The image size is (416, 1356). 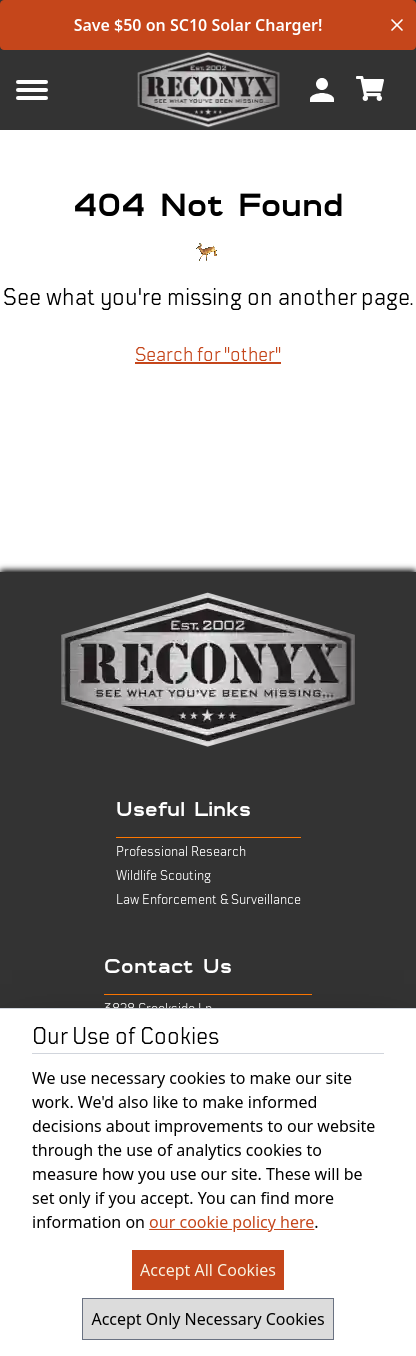 I want to click on Law Enforcement & Surveillance, so click(x=208, y=900).